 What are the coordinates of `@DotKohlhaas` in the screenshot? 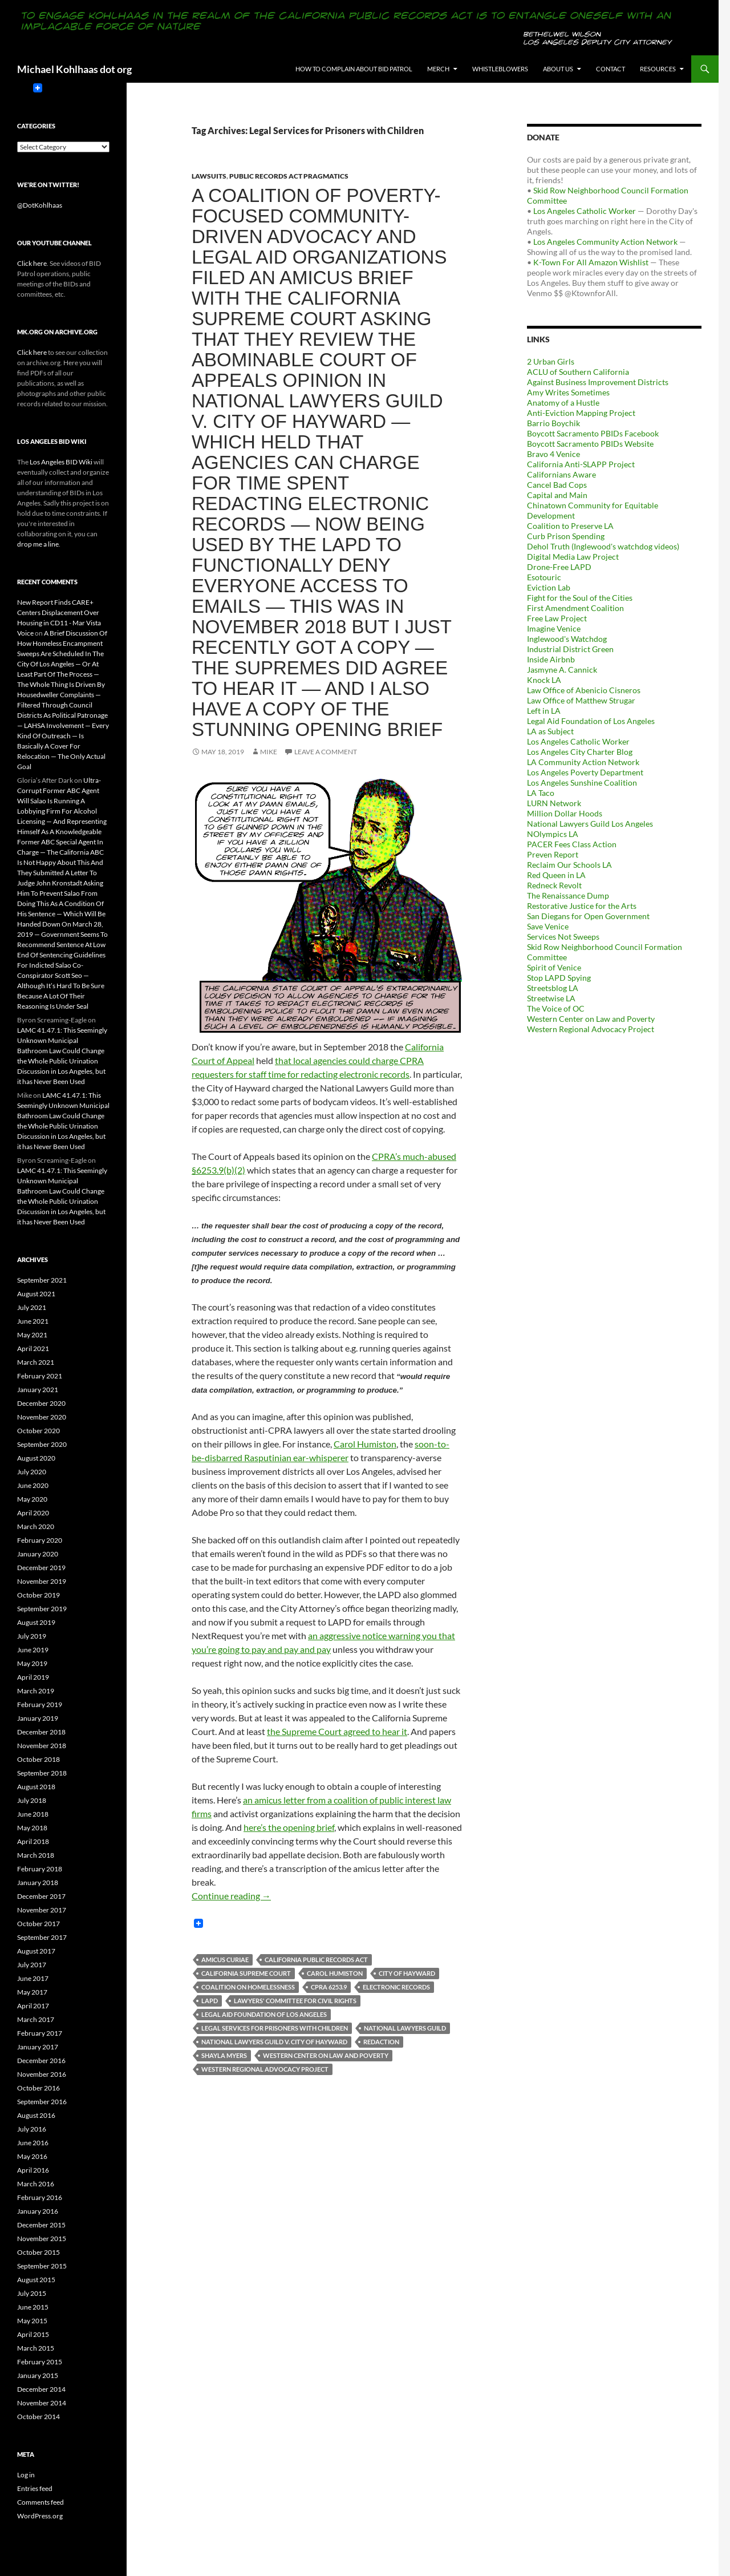 It's located at (39, 205).